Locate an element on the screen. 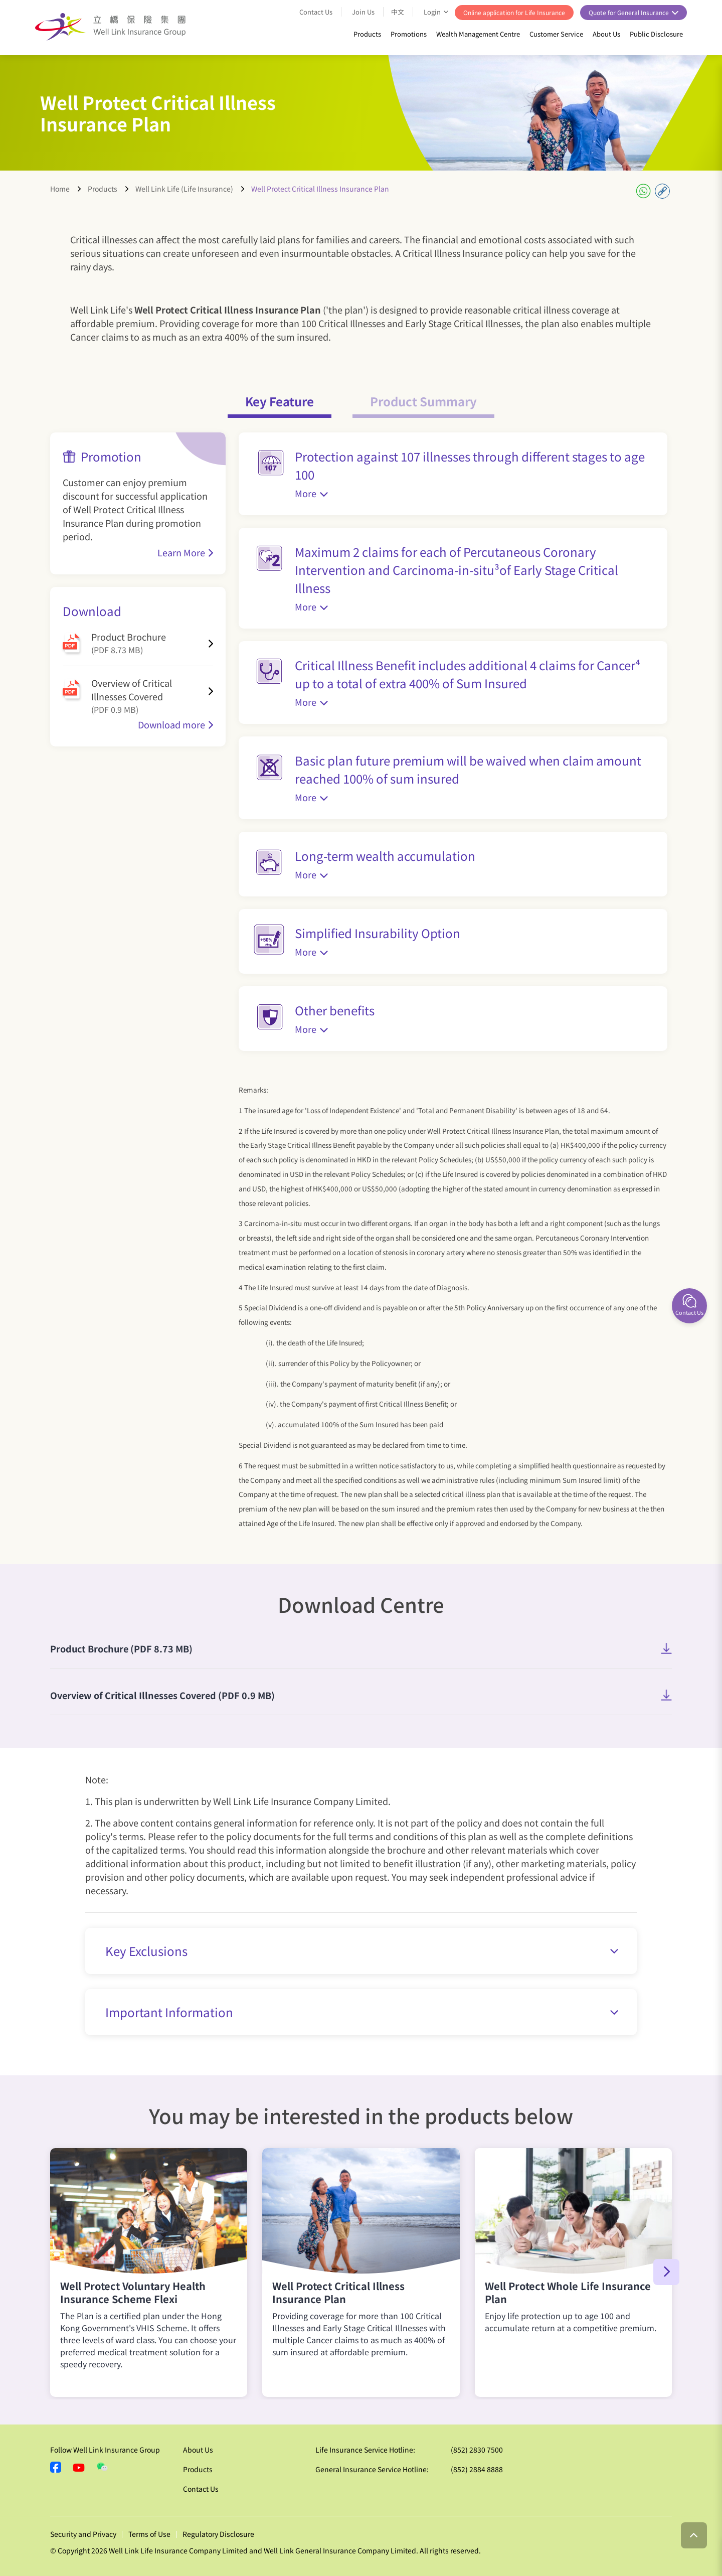 Image resolution: width=722 pixels, height=2576 pixels. Learn More is located at coordinates (181, 552).